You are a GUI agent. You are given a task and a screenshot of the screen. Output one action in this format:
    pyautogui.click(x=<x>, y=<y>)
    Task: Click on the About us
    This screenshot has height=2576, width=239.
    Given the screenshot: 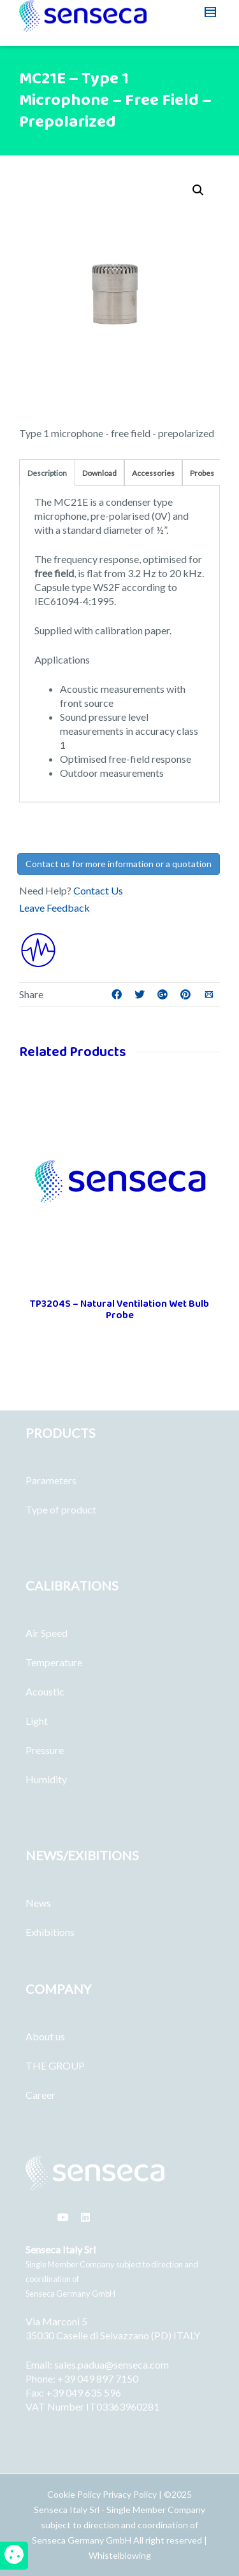 What is the action you would take?
    pyautogui.click(x=45, y=2036)
    